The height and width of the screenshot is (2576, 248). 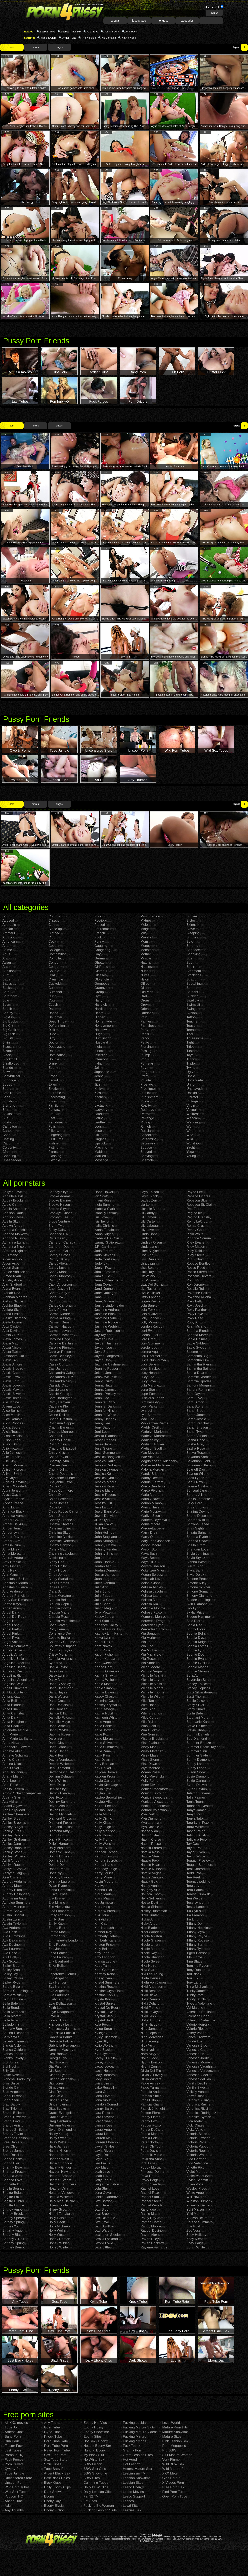 What do you see at coordinates (105, 2066) in the screenshot?
I see `Lacey Leveah` at bounding box center [105, 2066].